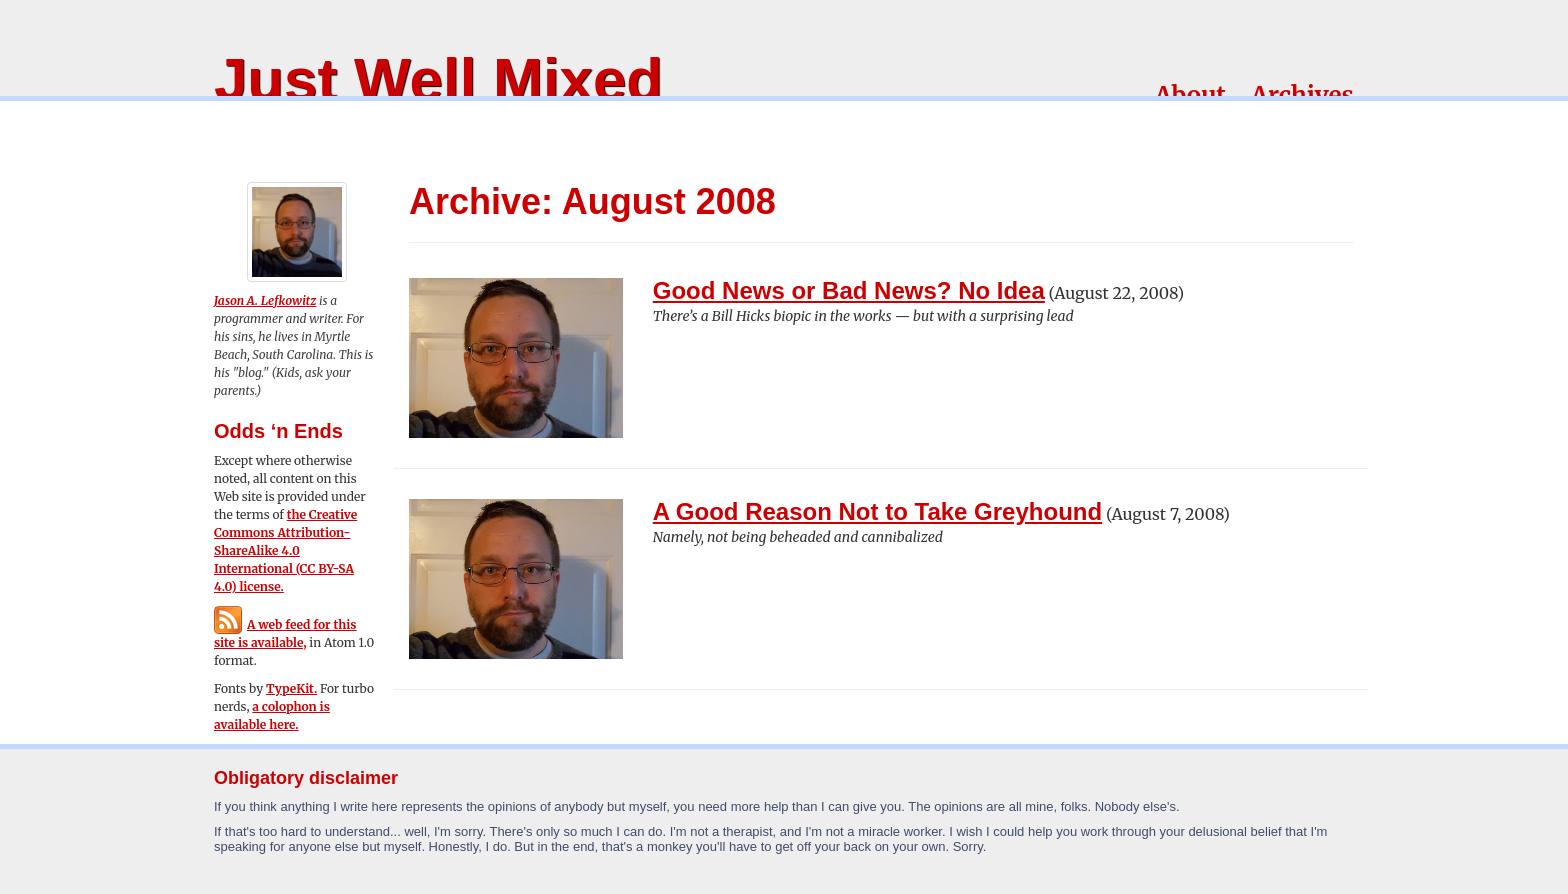 The image size is (1568, 894). I want to click on About, so click(1190, 95).